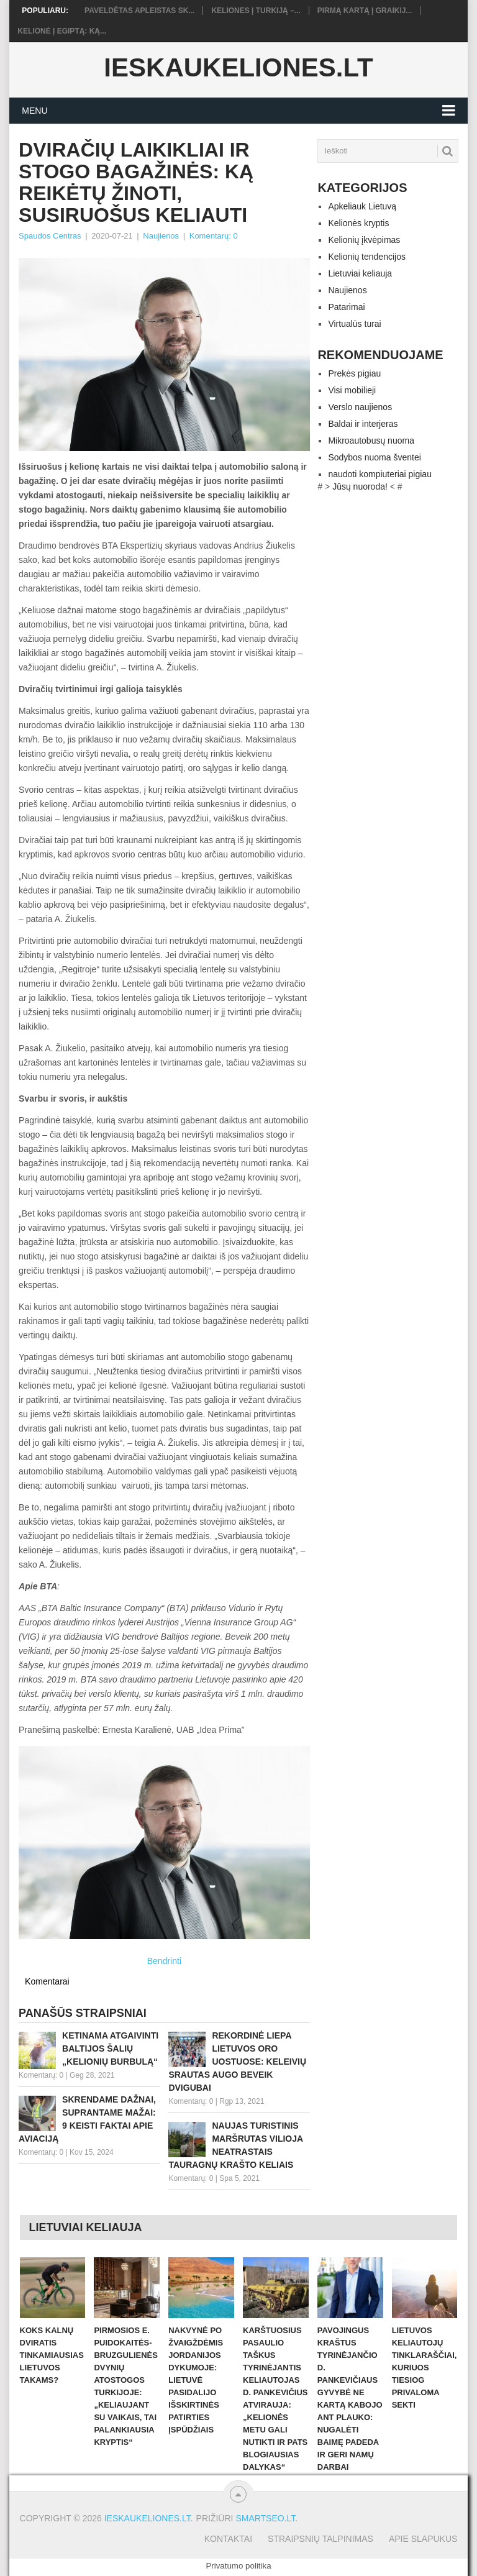  What do you see at coordinates (228, 2539) in the screenshot?
I see `Kontaktai` at bounding box center [228, 2539].